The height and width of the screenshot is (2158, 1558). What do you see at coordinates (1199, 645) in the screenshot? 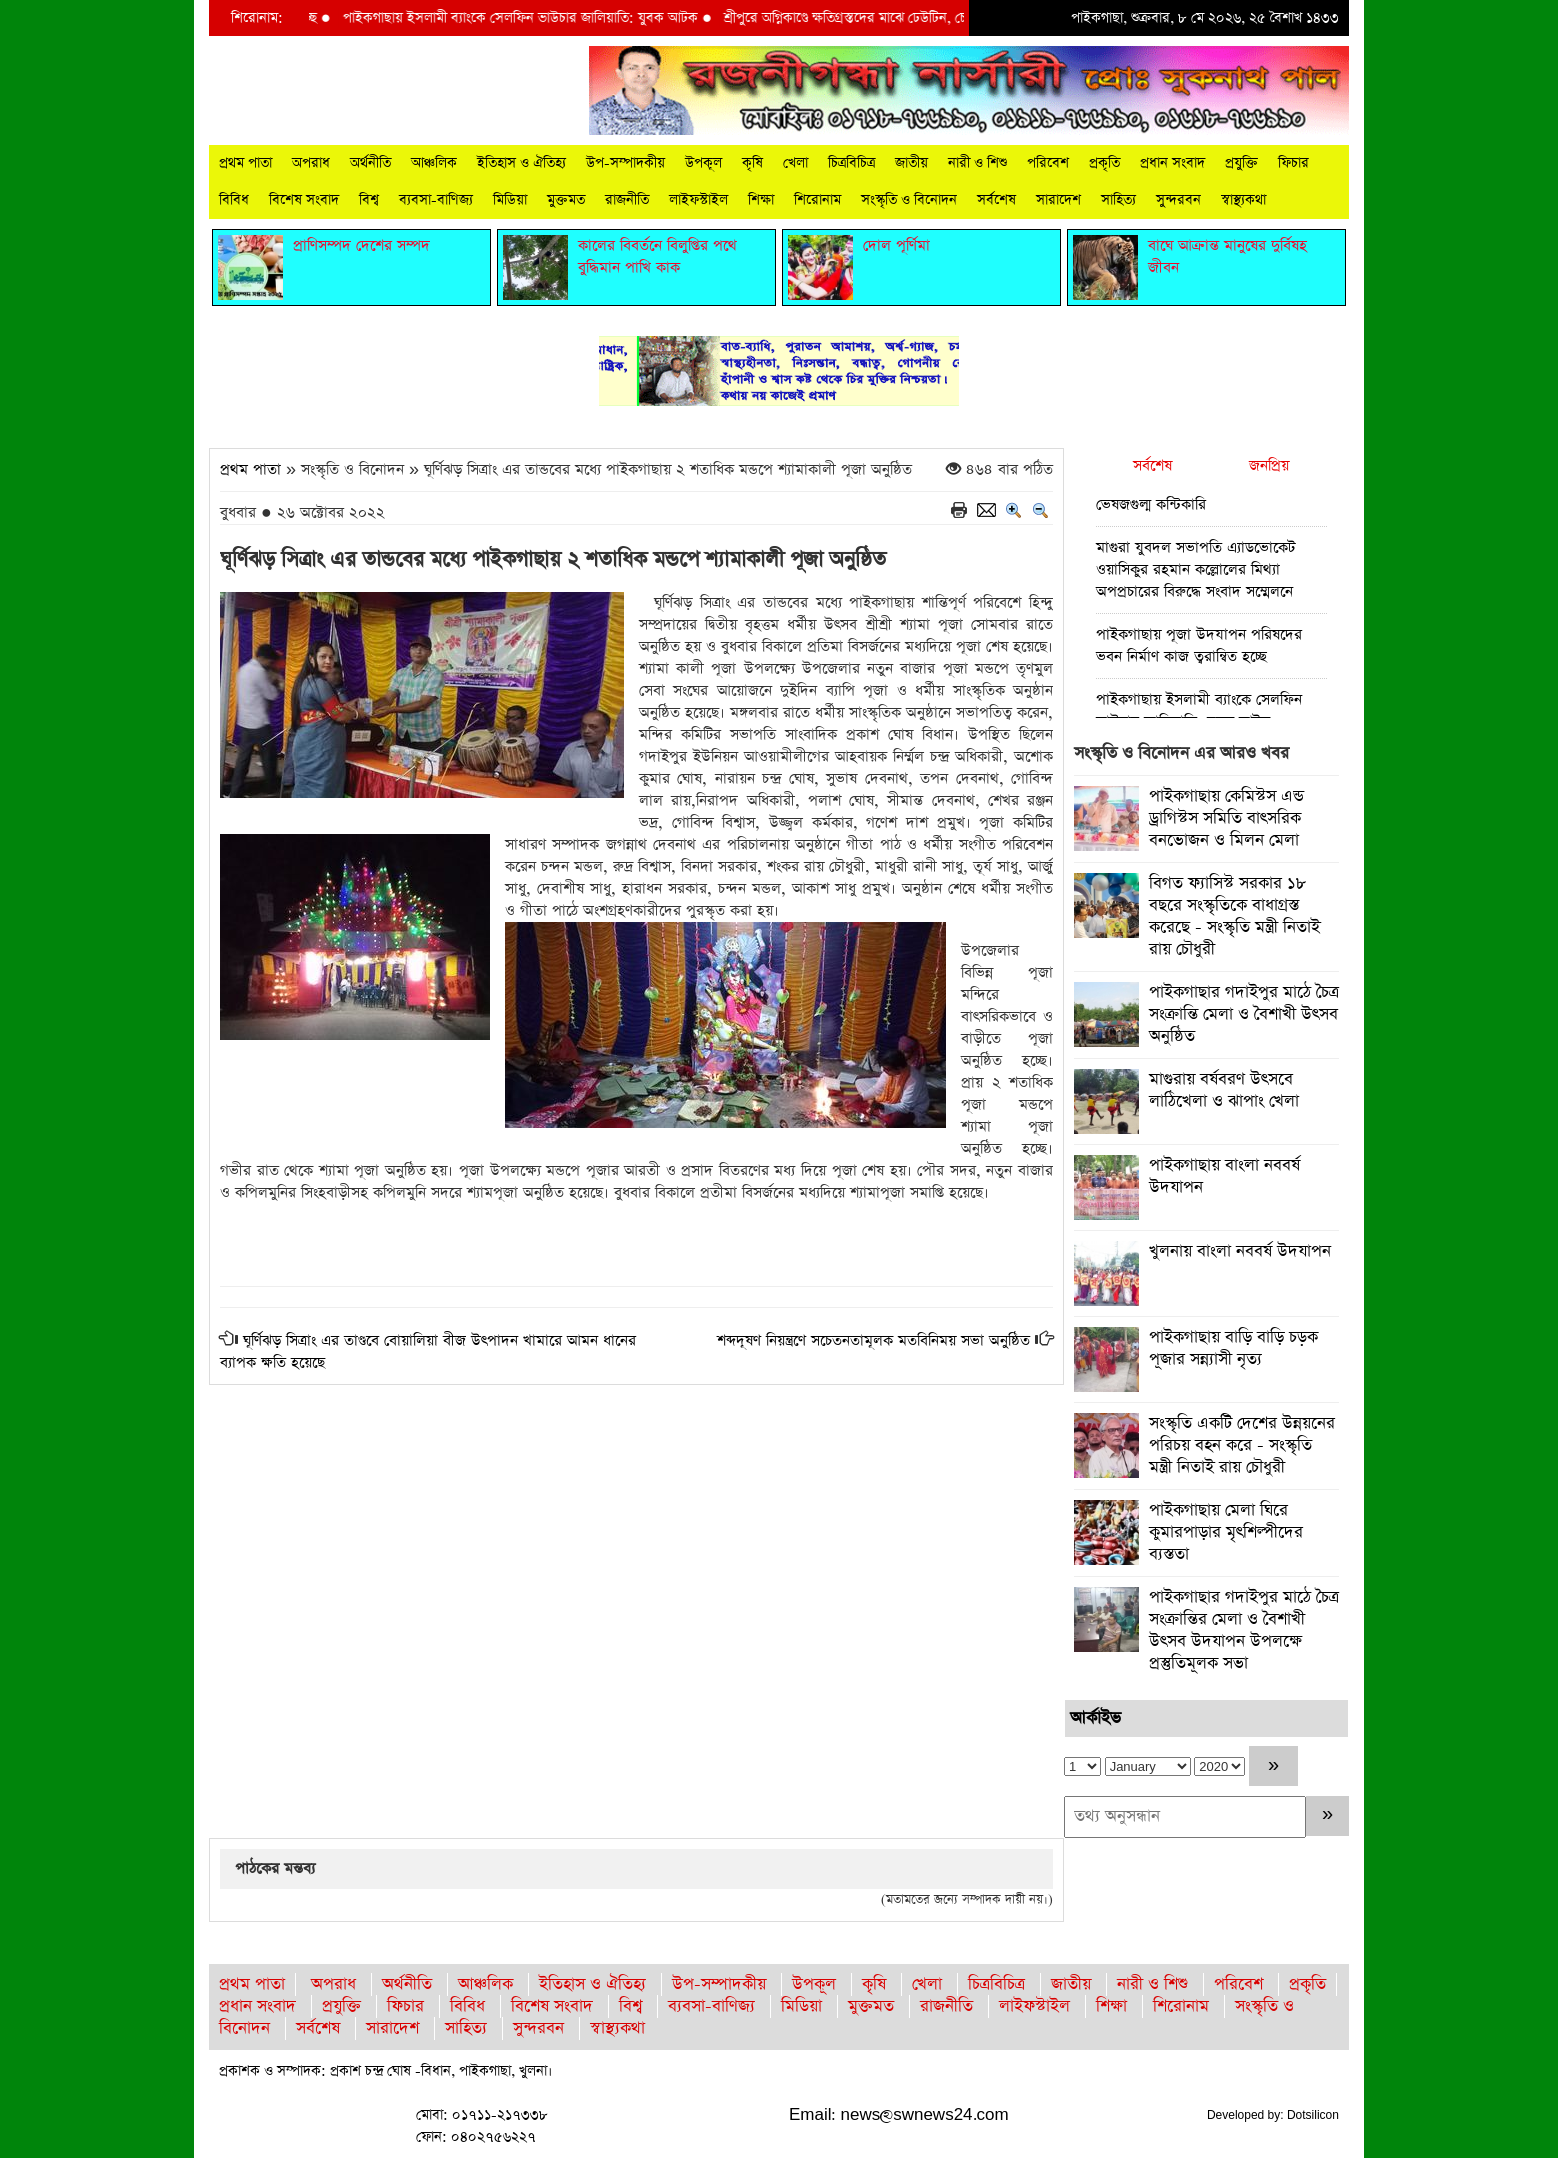
I see `পাইকগাছায় পূজা উদযাপন পরিষদের ভবন নির্মাণ কাজ ত্বরান্বিত হচ্ছে` at bounding box center [1199, 645].